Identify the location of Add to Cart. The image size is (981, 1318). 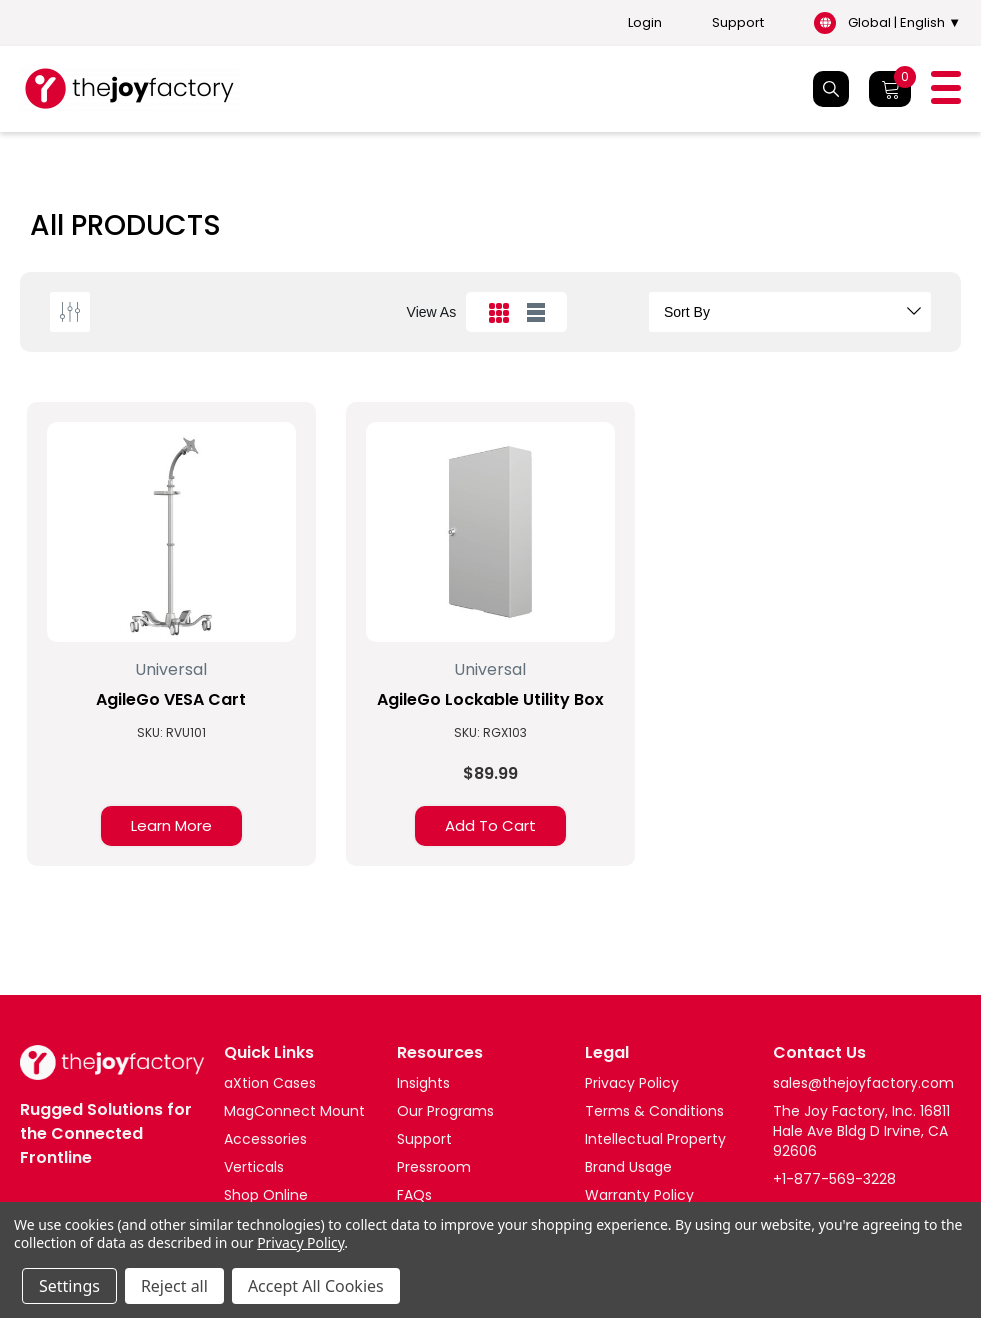
(490, 825).